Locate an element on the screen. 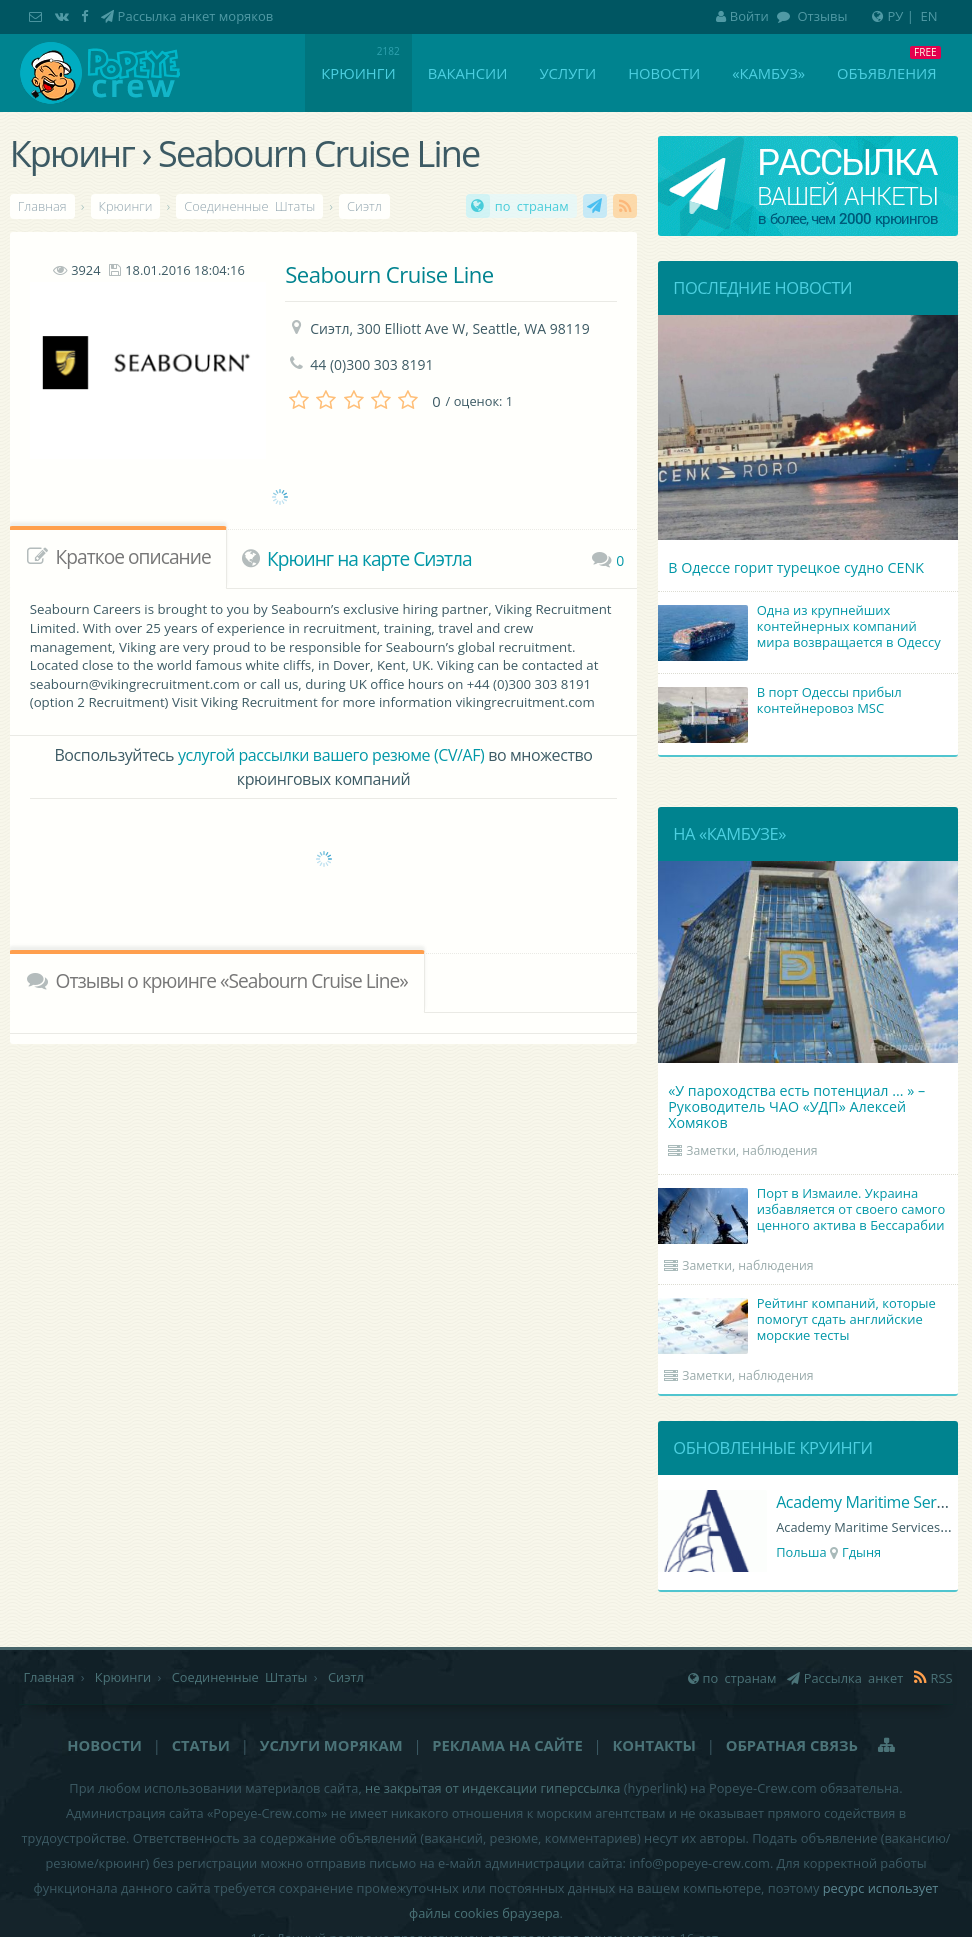 This screenshot has width=972, height=1937. «У пароходства есть потенциал ... » – Руководитель ЧАО «УДП» Алексей Хомяков is located at coordinates (796, 1106).